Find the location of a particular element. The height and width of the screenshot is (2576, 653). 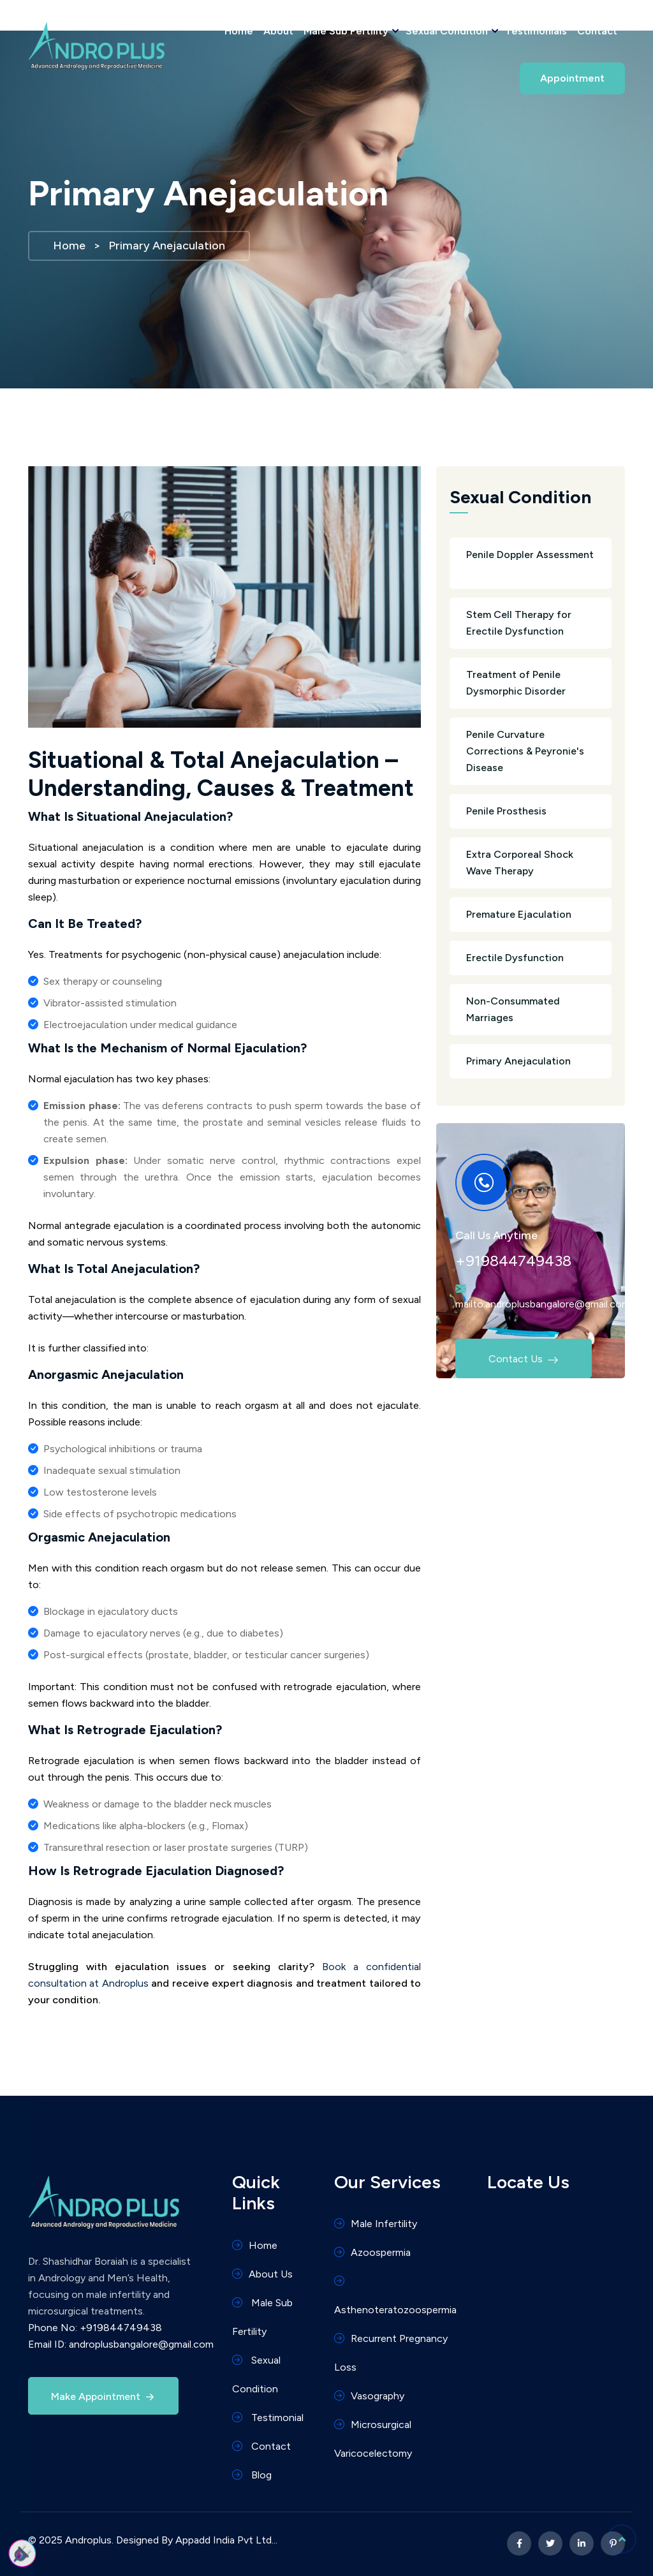

mailto:androplusbangalore@gmail.com is located at coordinates (542, 1304).